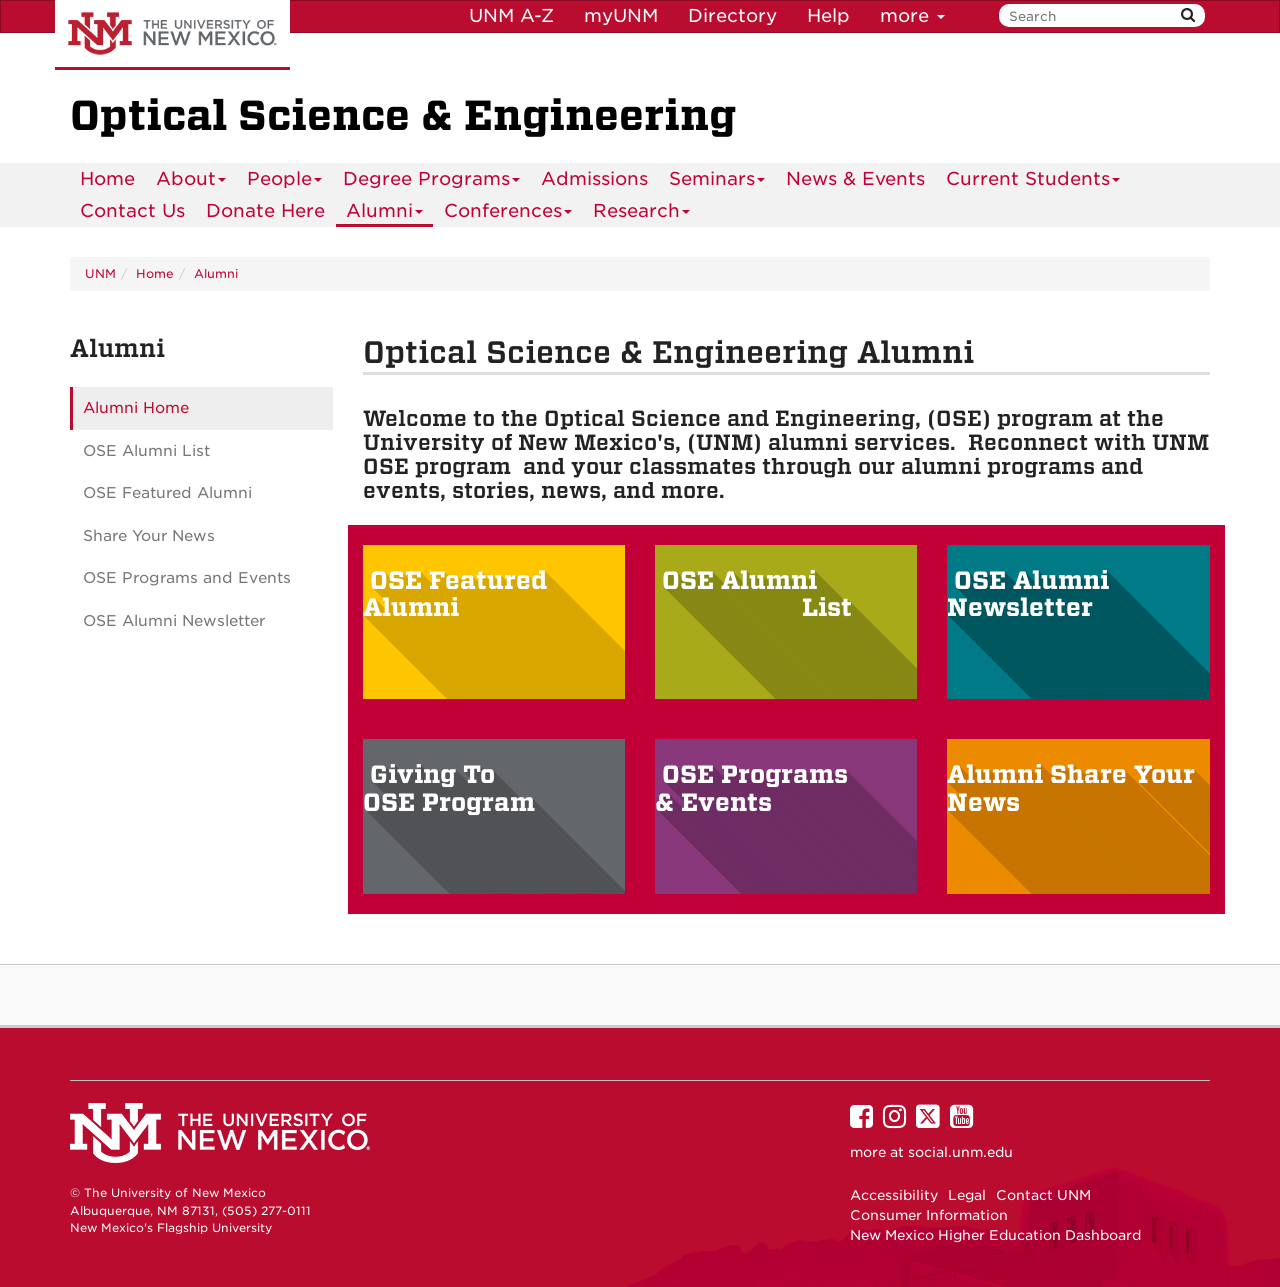 Image resolution: width=1280 pixels, height=1287 pixels. Describe the element at coordinates (621, 15) in the screenshot. I see `myUNM` at that location.